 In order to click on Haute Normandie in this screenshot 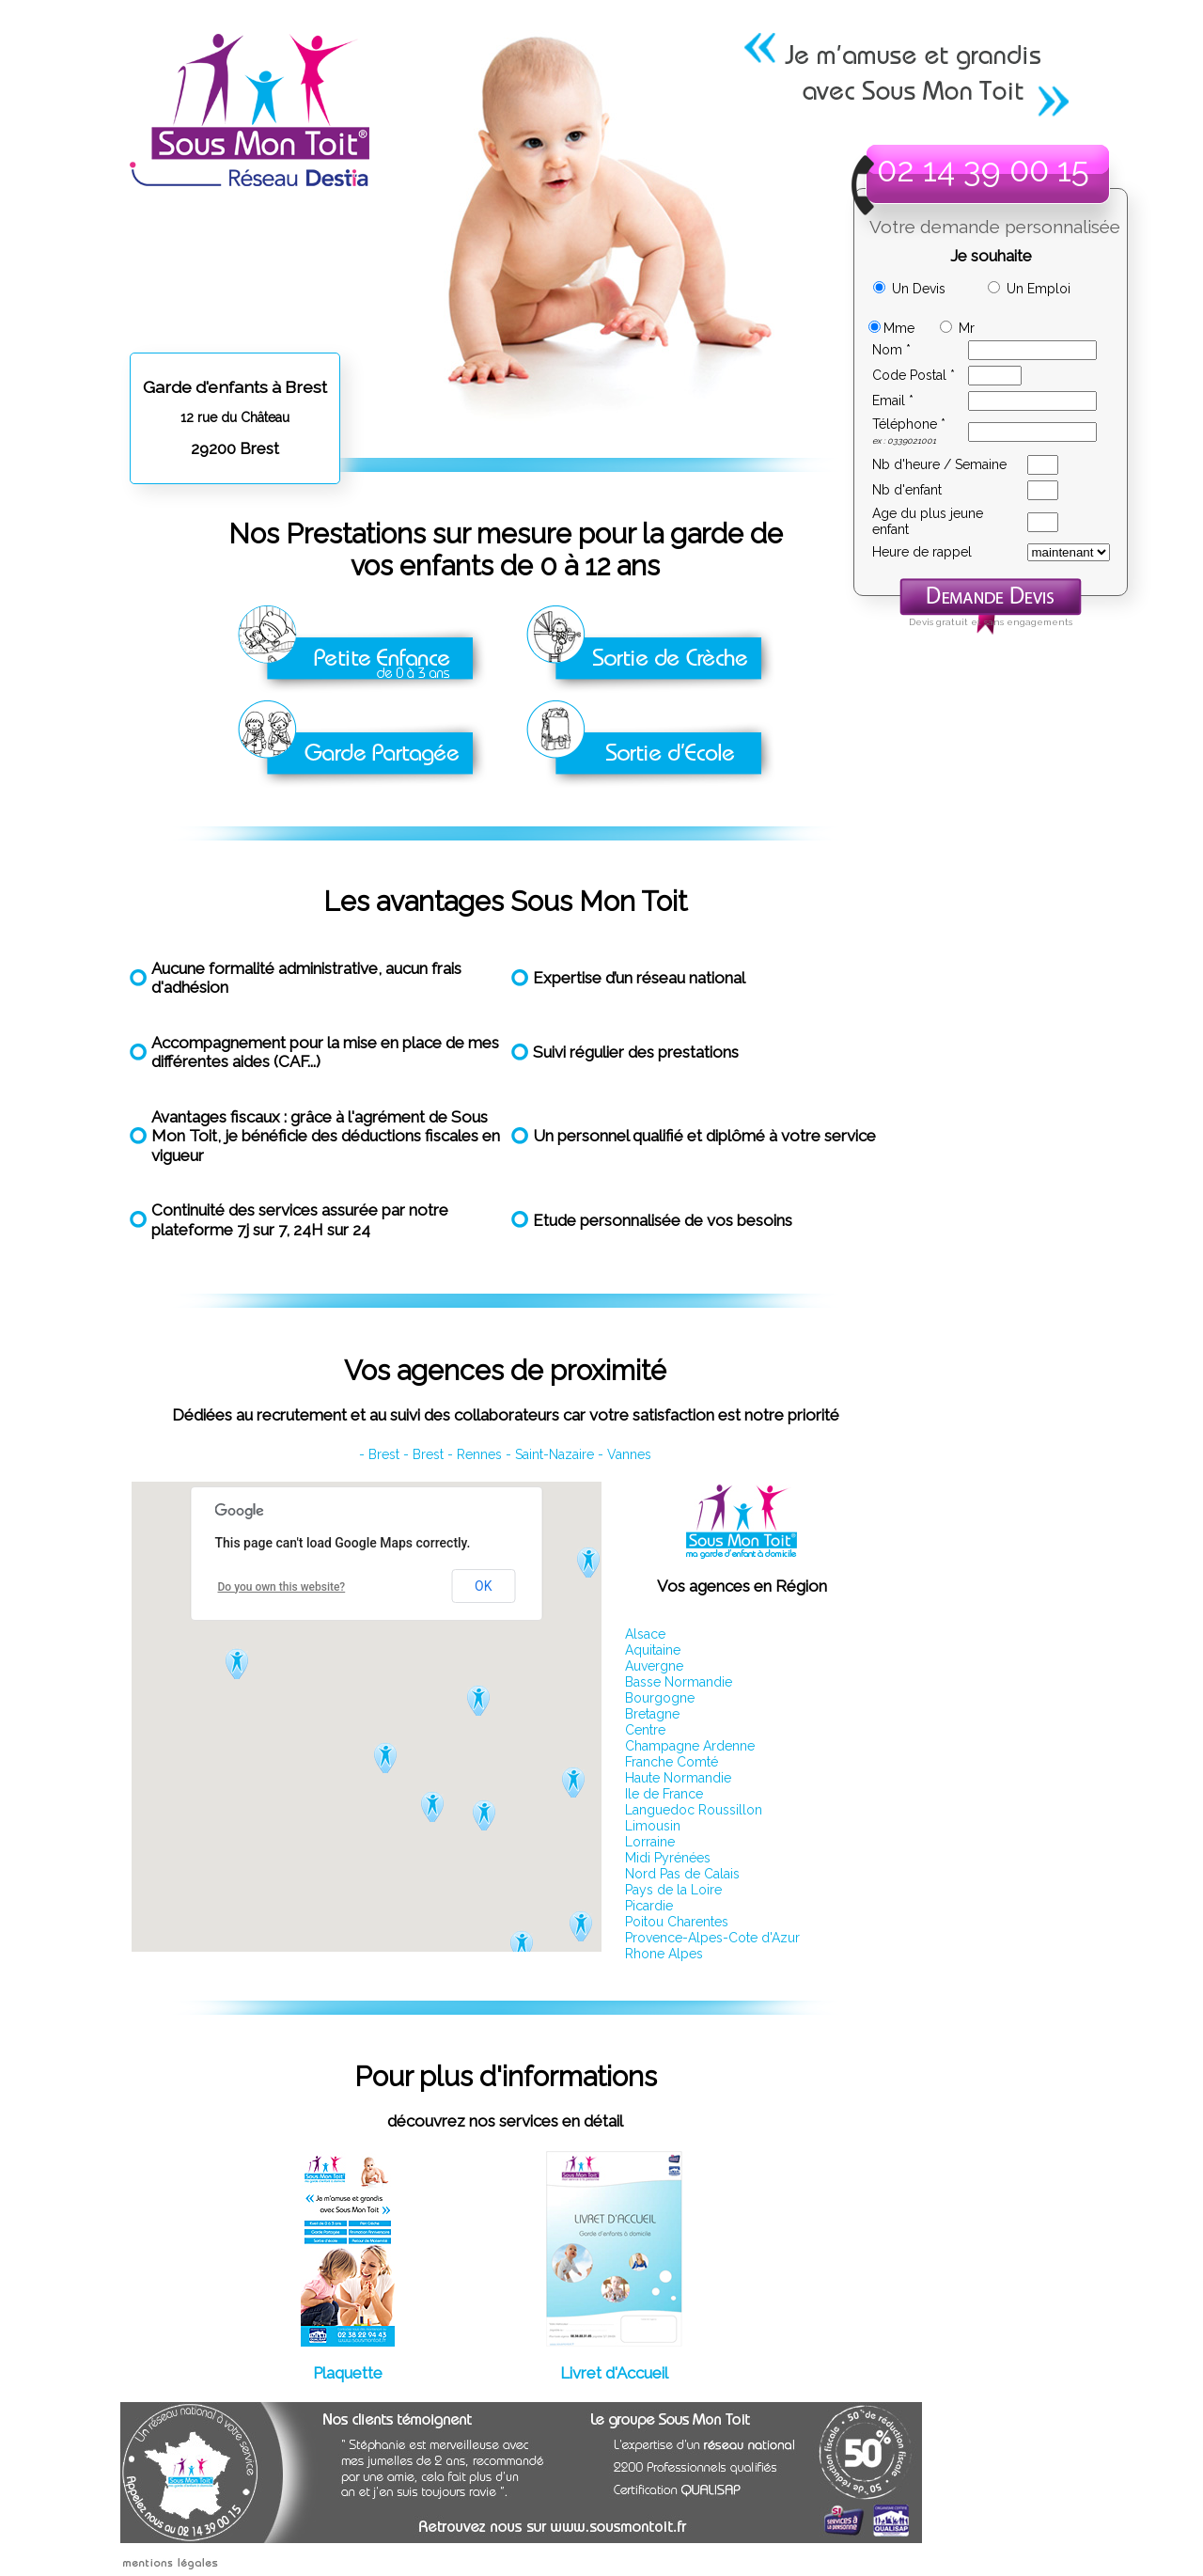, I will do `click(678, 1777)`.